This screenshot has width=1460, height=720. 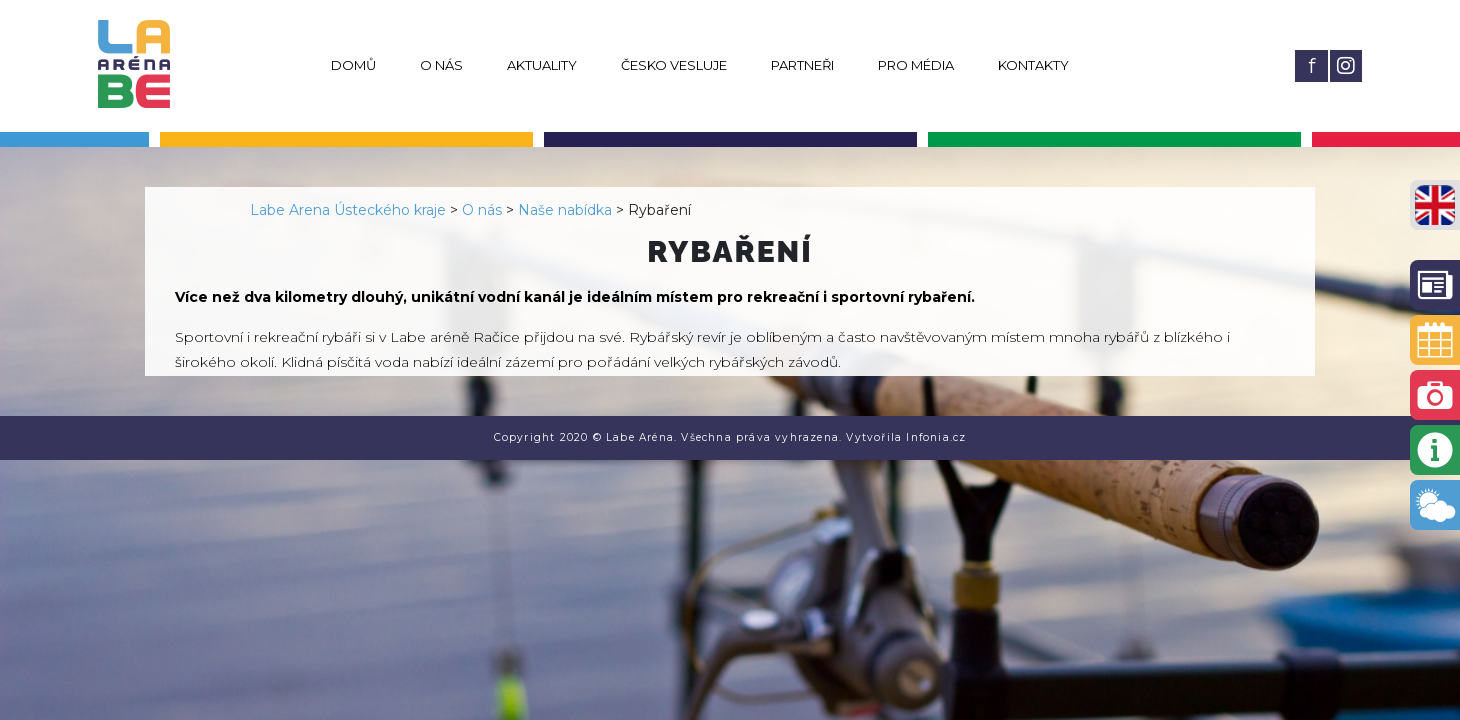 What do you see at coordinates (802, 65) in the screenshot?
I see `Partneři` at bounding box center [802, 65].